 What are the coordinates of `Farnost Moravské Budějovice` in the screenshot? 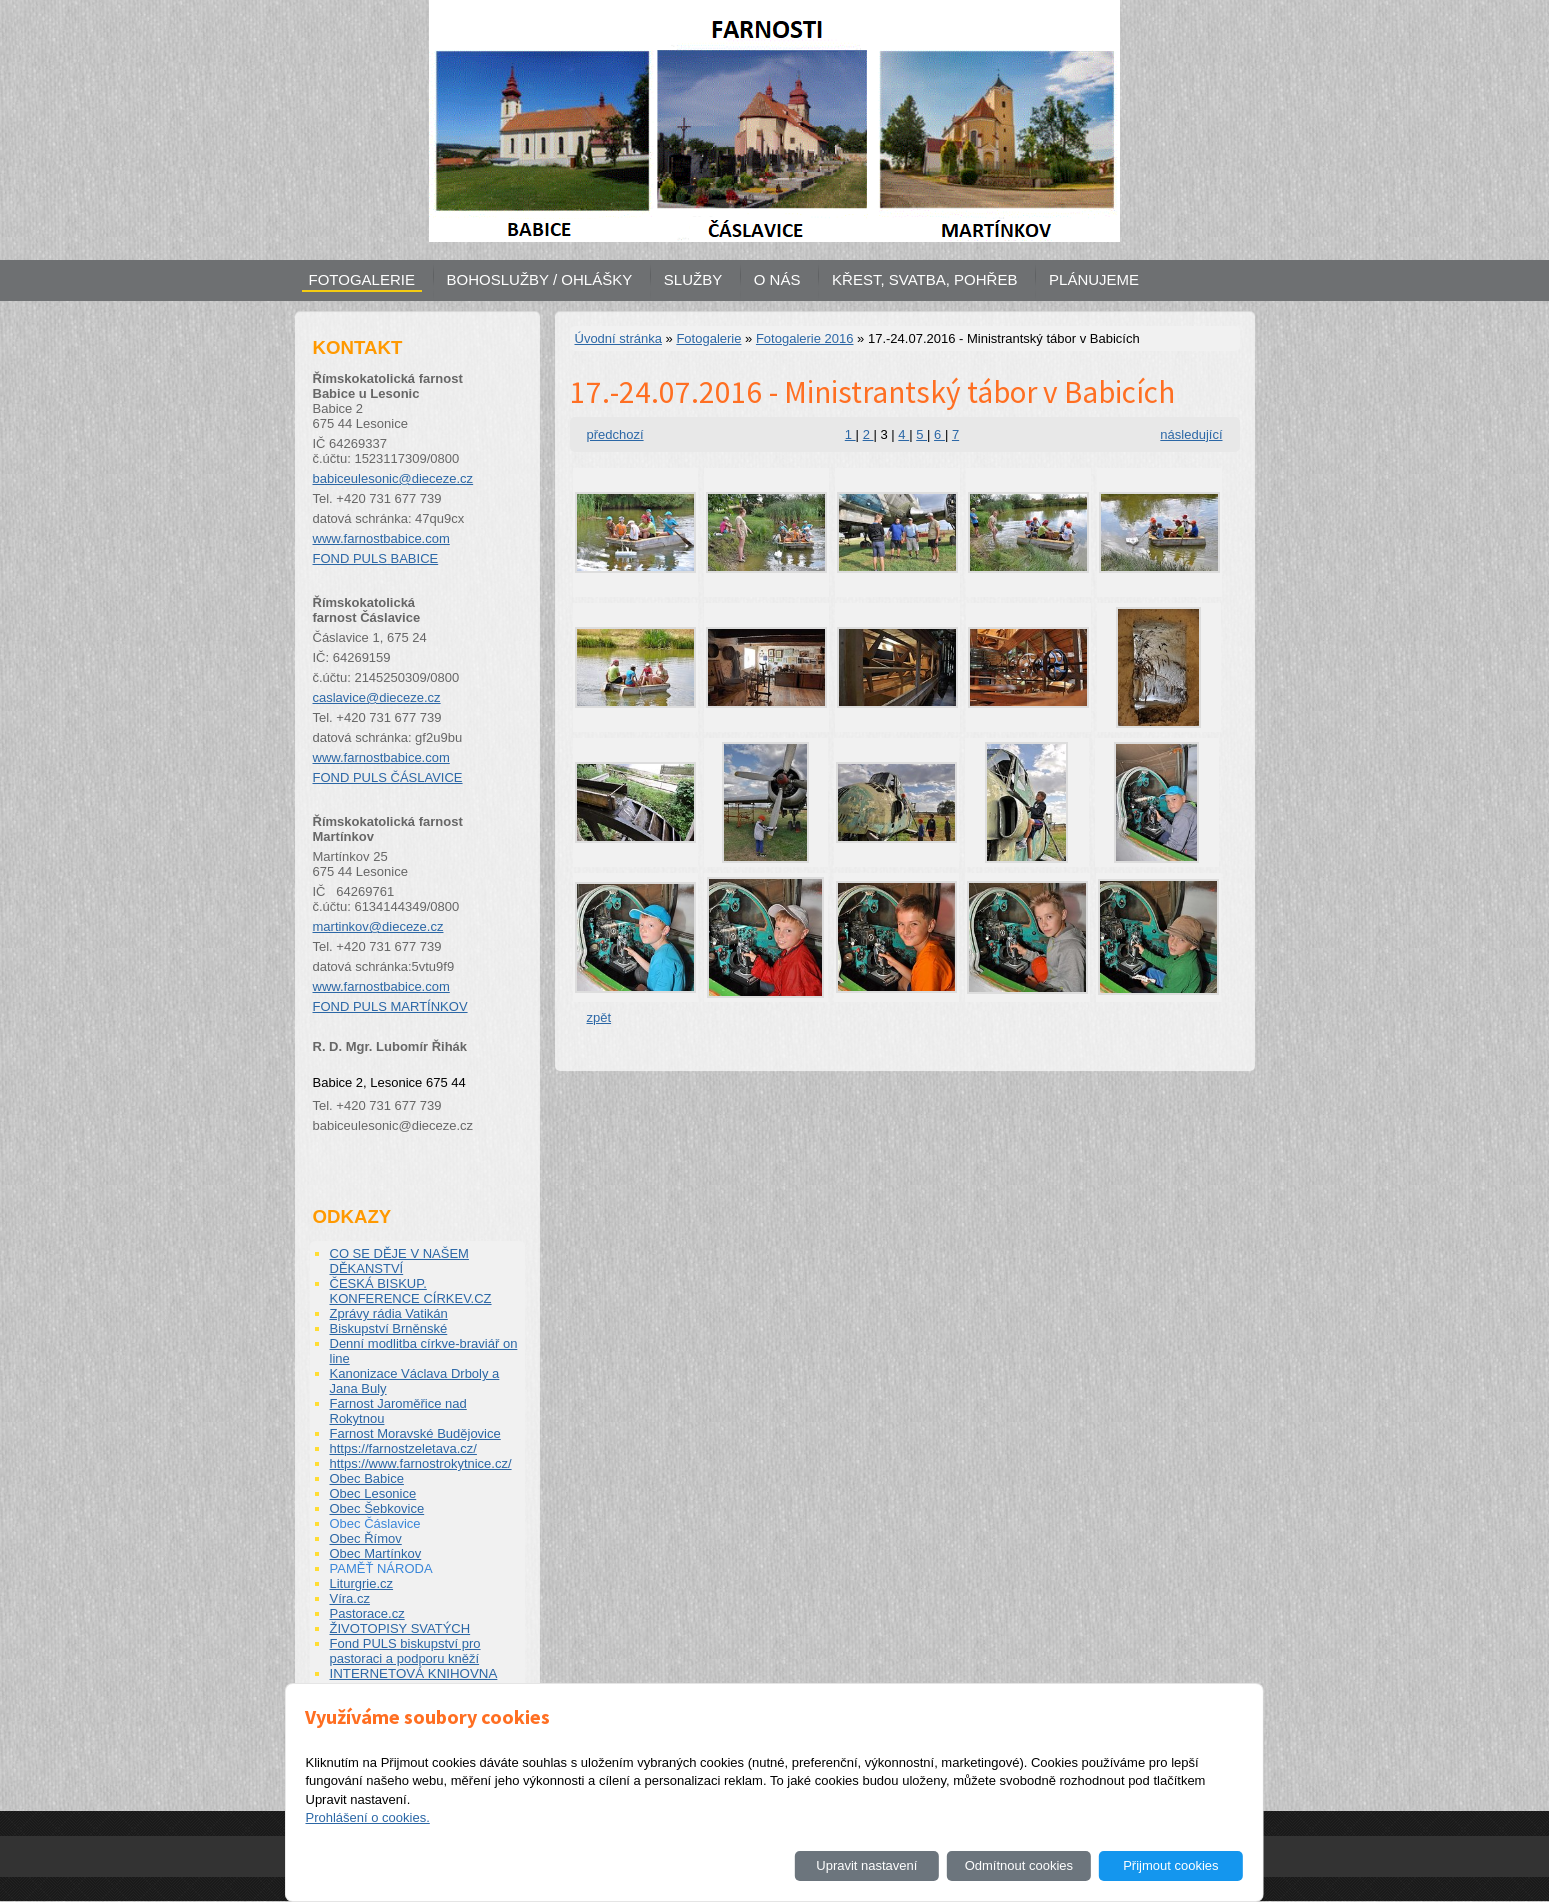 It's located at (415, 1433).